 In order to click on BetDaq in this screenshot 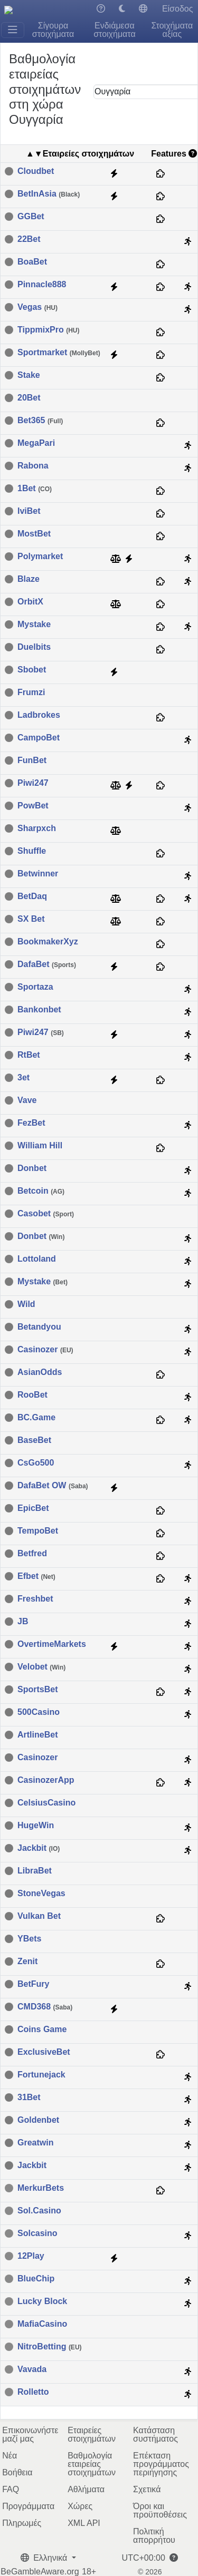, I will do `click(32, 896)`.